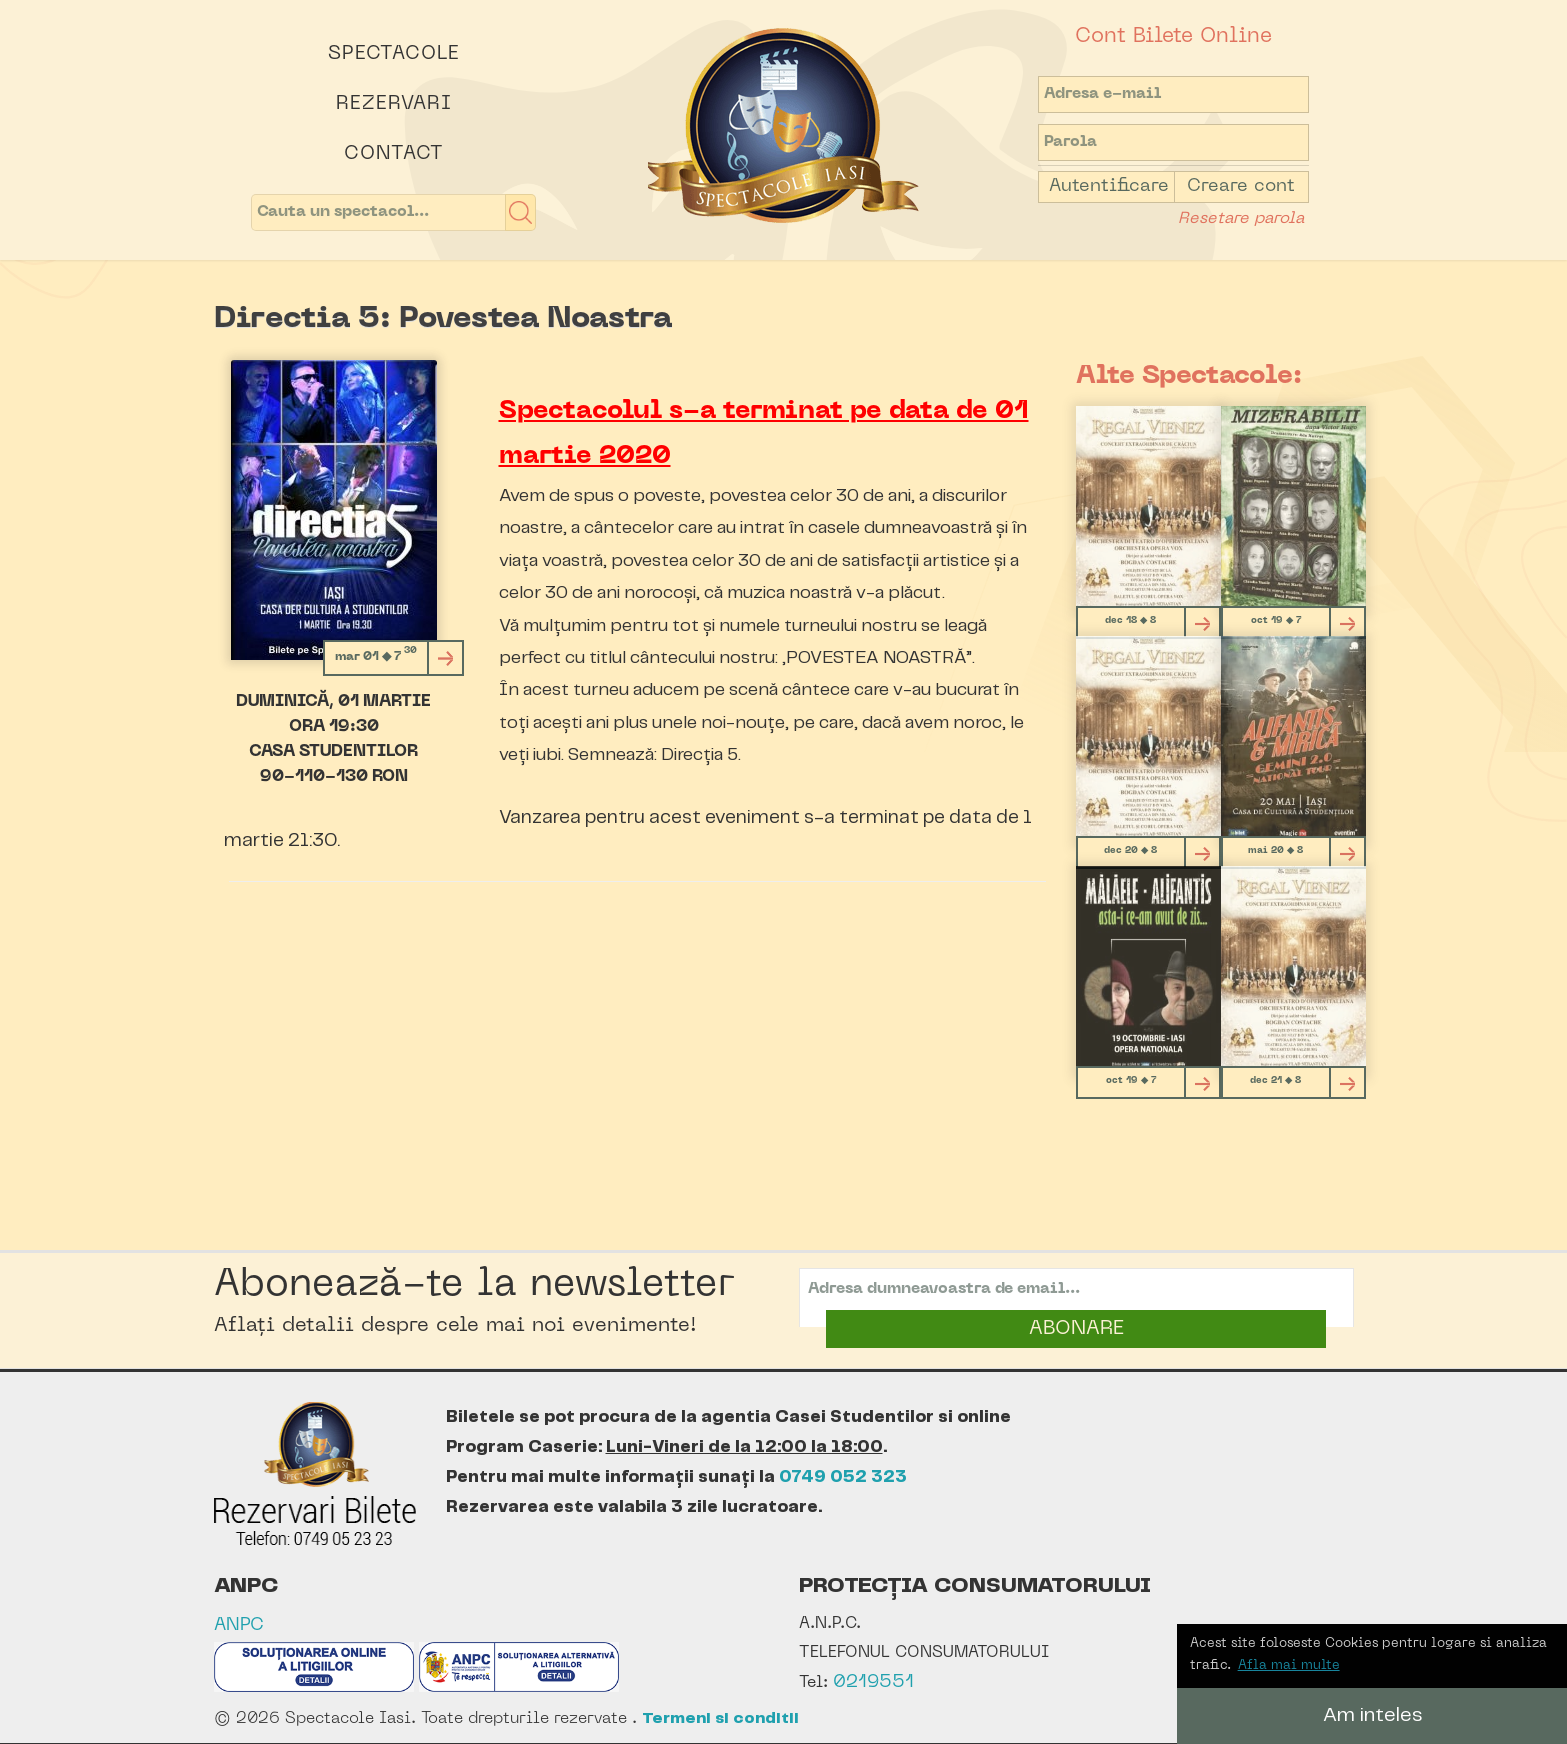 Image resolution: width=1567 pixels, height=1744 pixels. What do you see at coordinates (873, 1682) in the screenshot?
I see `0219551` at bounding box center [873, 1682].